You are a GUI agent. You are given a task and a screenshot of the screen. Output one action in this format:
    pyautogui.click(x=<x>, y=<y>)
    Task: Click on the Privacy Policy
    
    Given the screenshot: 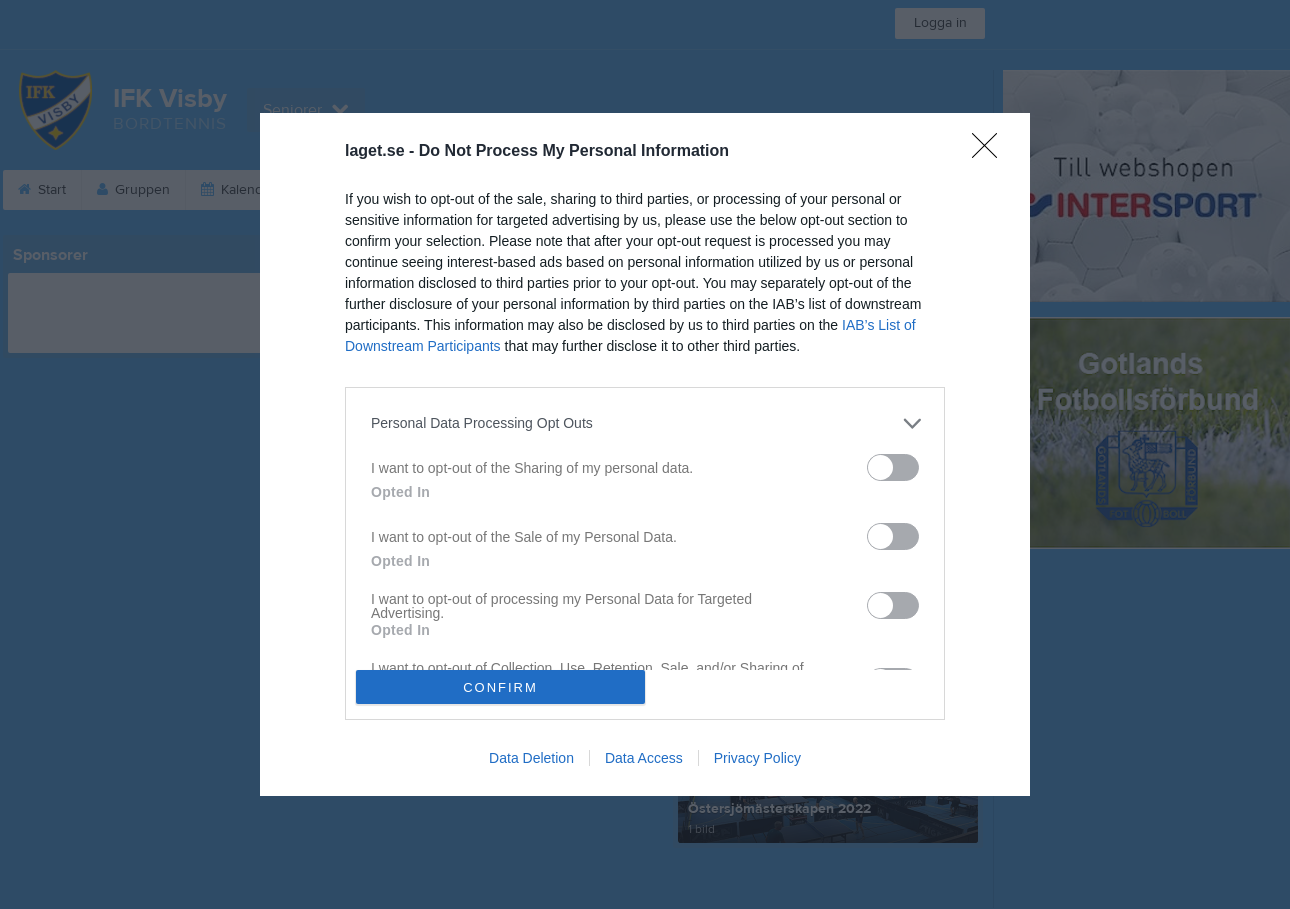 What is the action you would take?
    pyautogui.click(x=757, y=758)
    